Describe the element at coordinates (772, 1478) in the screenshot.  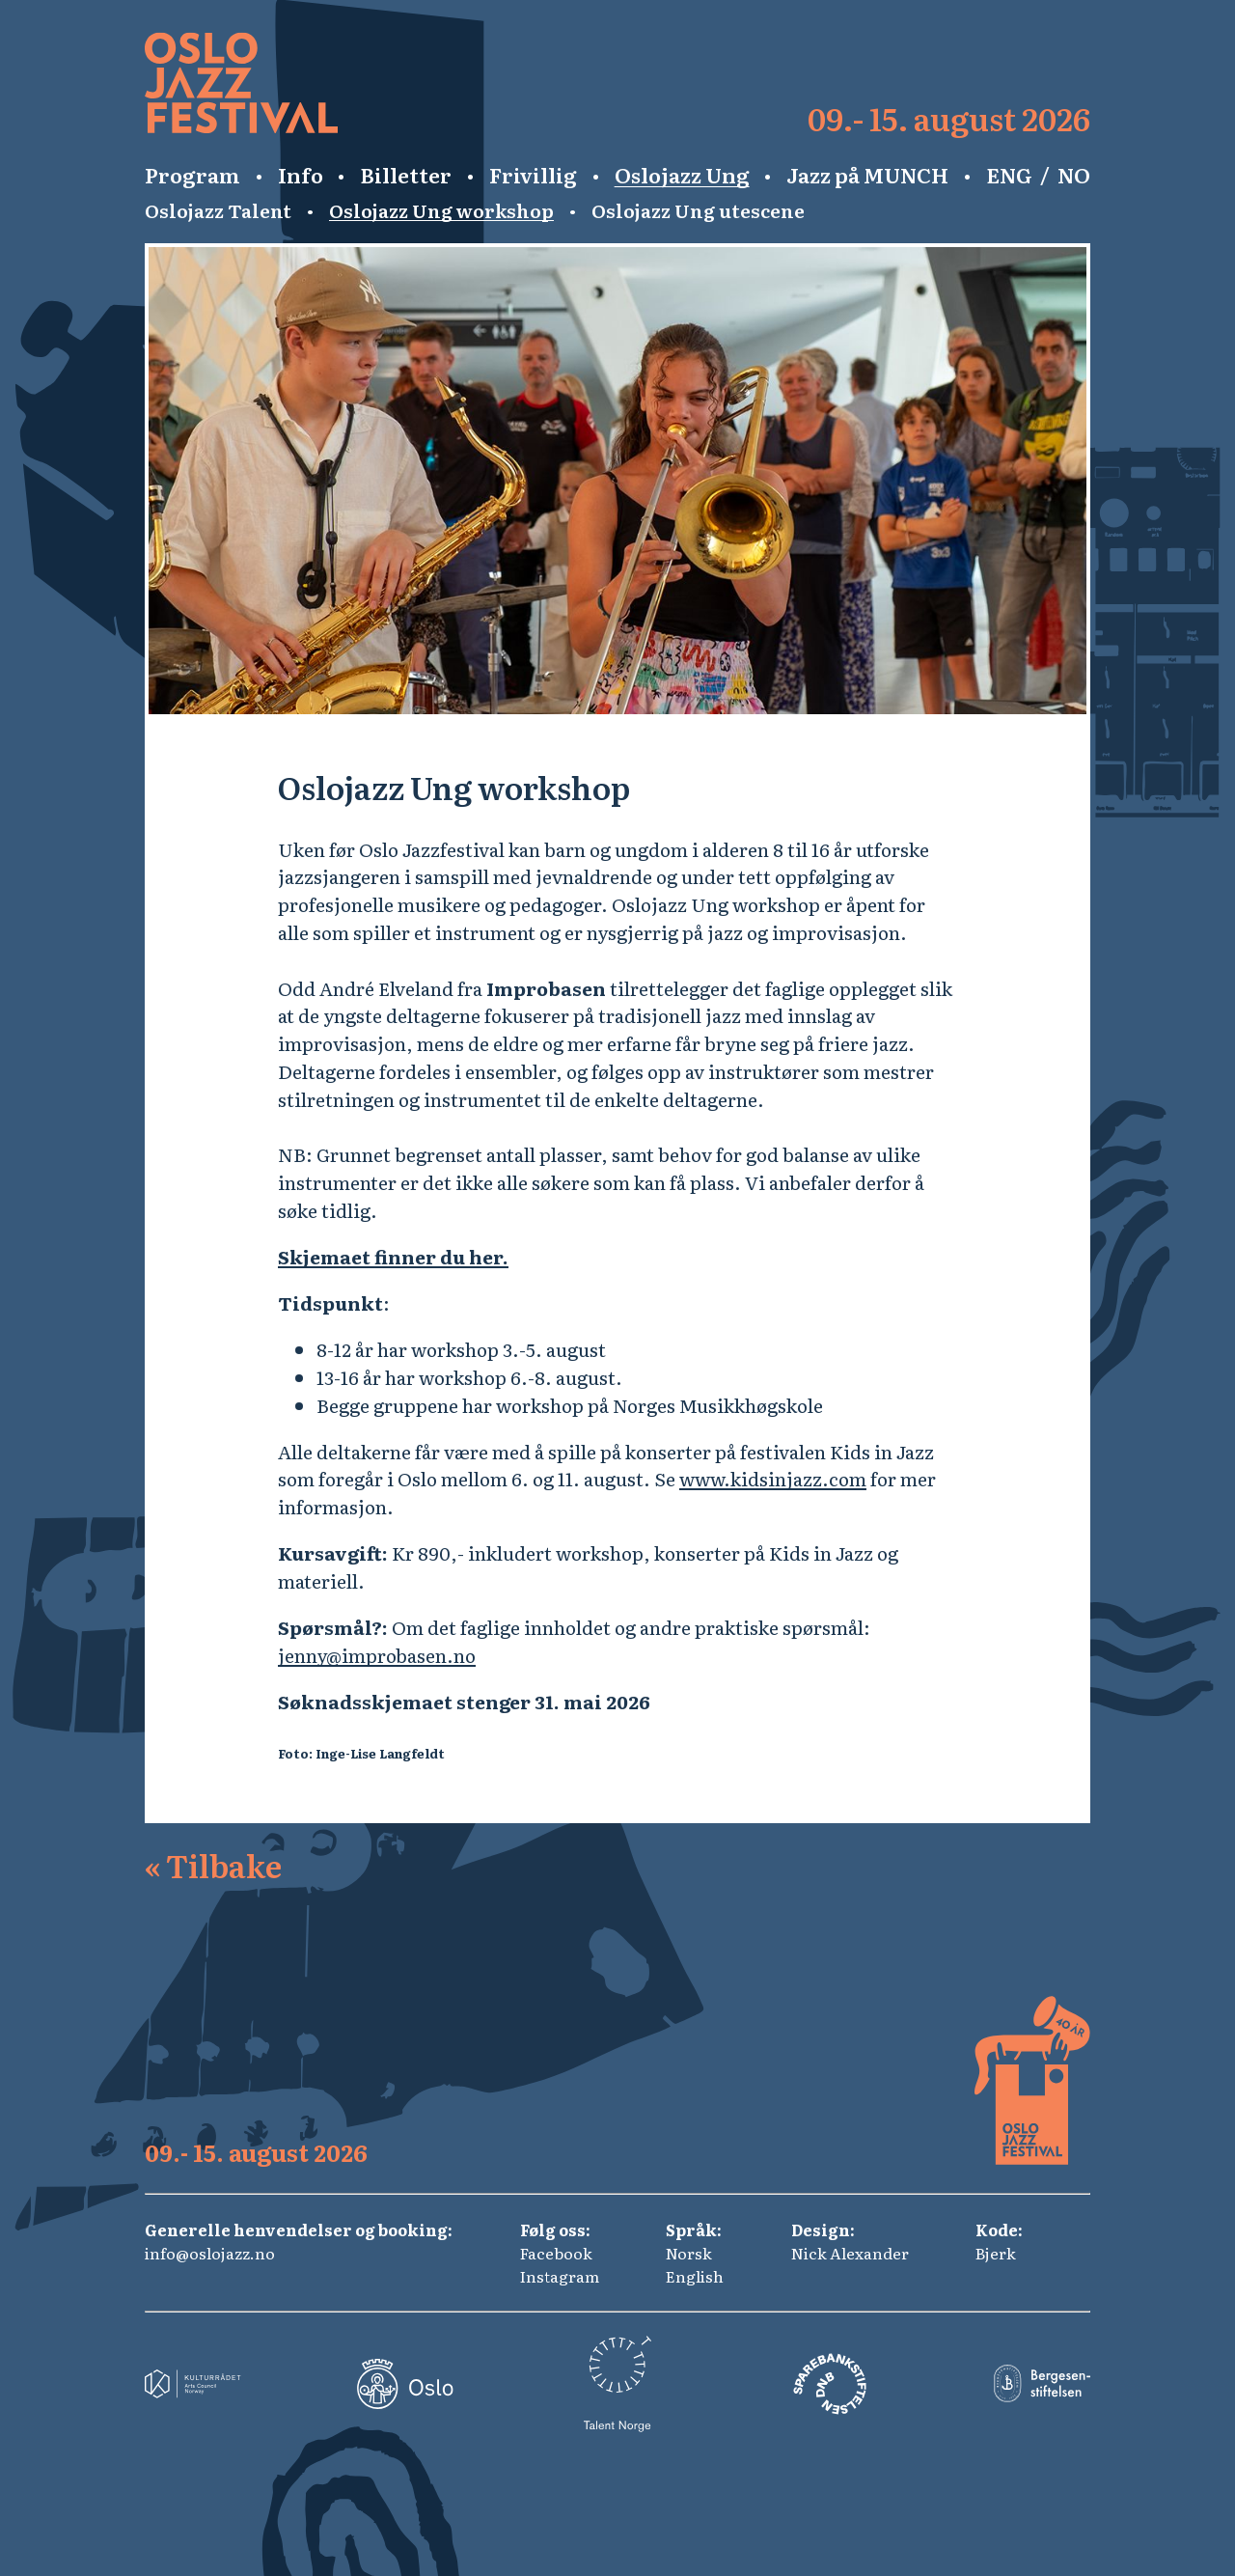
I see `www.kidsinjazz.com` at that location.